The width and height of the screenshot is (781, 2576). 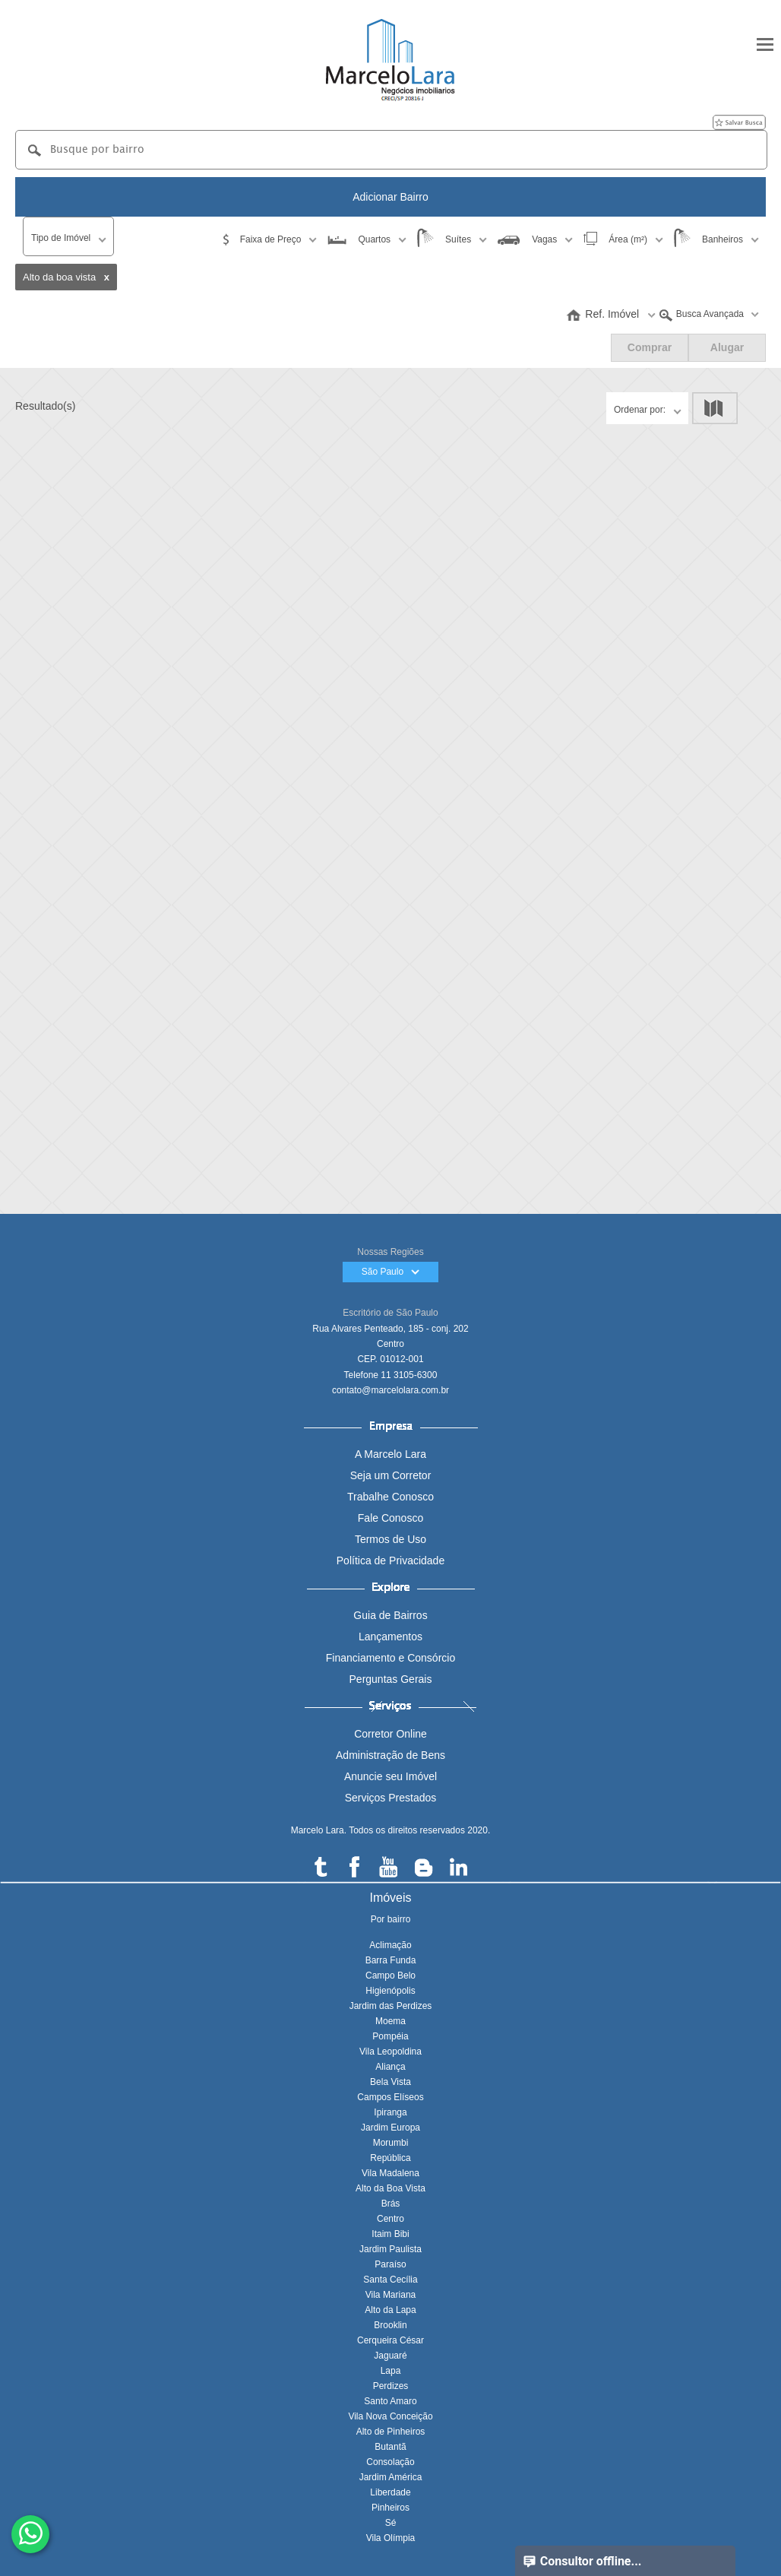 What do you see at coordinates (391, 2370) in the screenshot?
I see `Lapa` at bounding box center [391, 2370].